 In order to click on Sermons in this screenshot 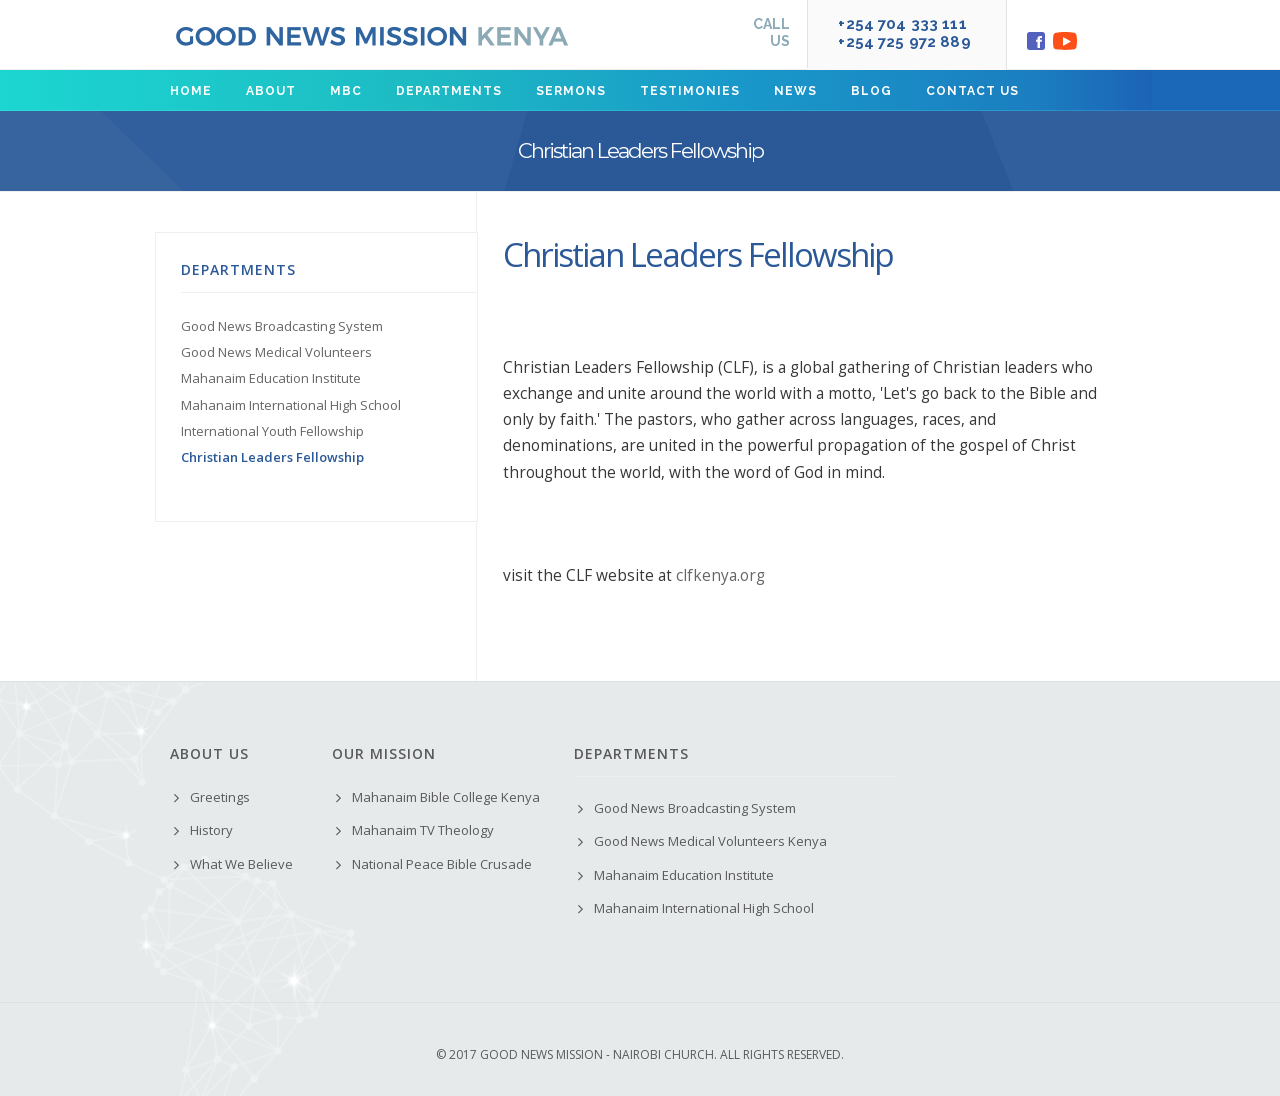, I will do `click(571, 91)`.